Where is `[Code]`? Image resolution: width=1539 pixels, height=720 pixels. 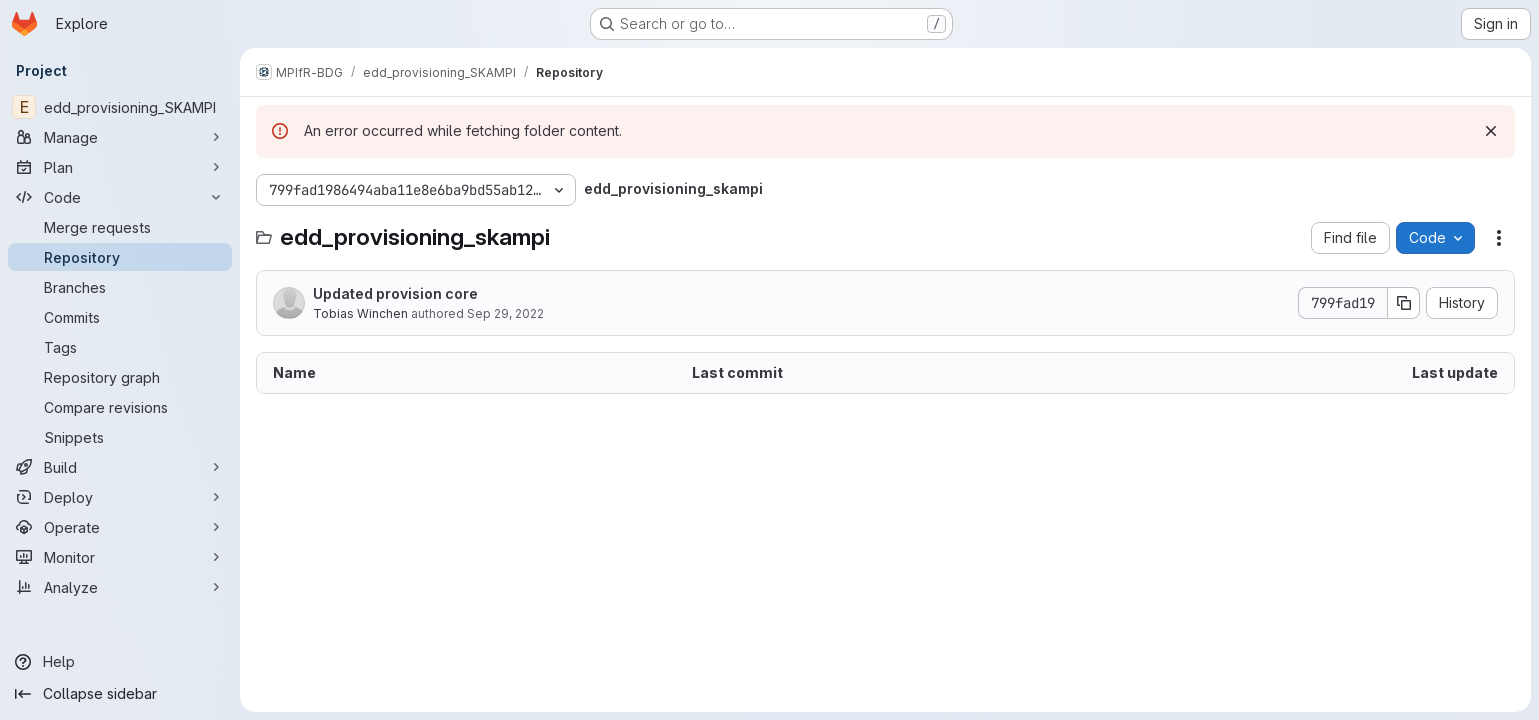
[Code] is located at coordinates (120, 197).